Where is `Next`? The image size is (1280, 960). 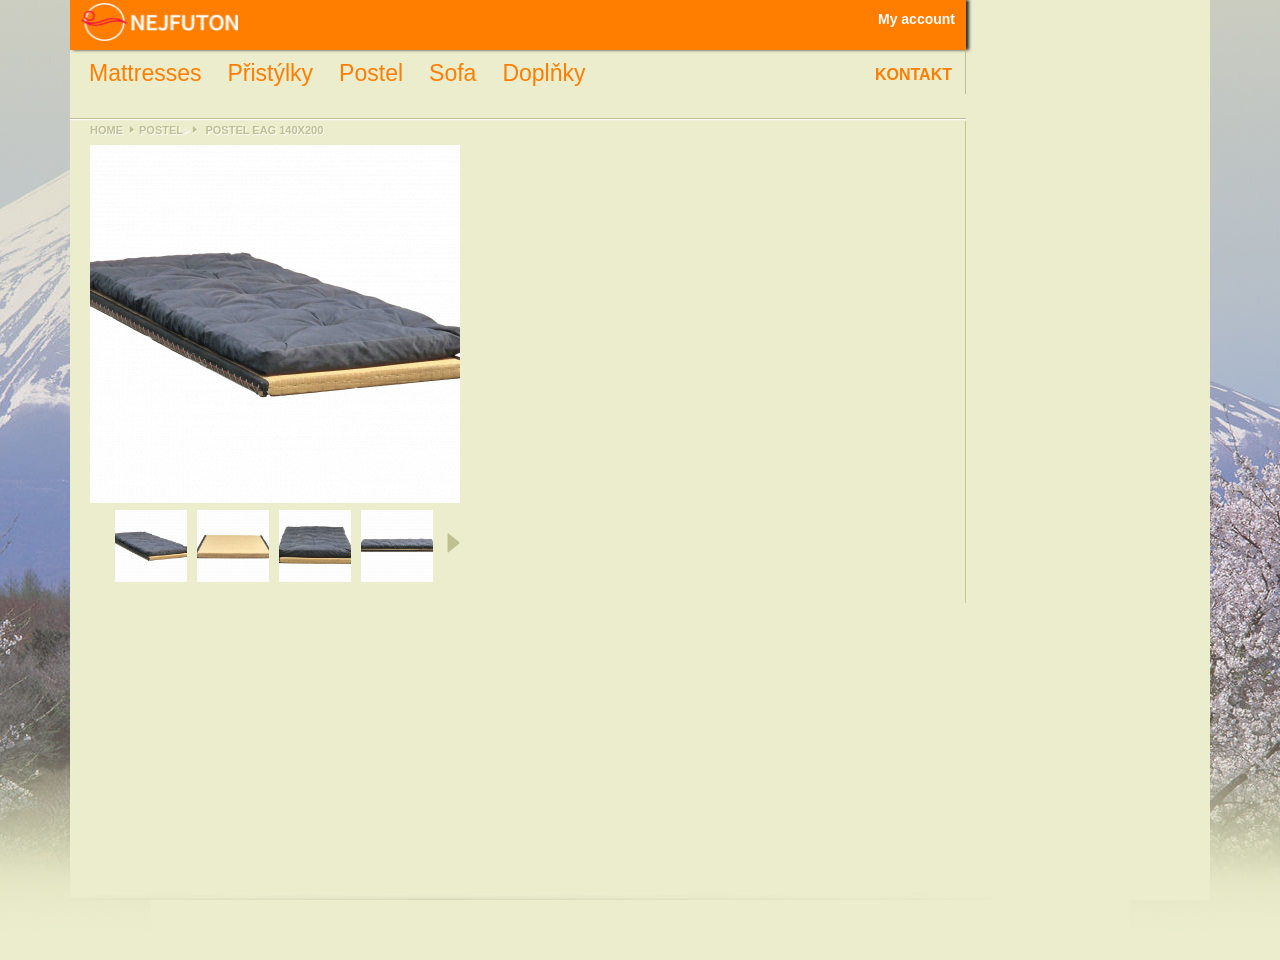 Next is located at coordinates (451, 543).